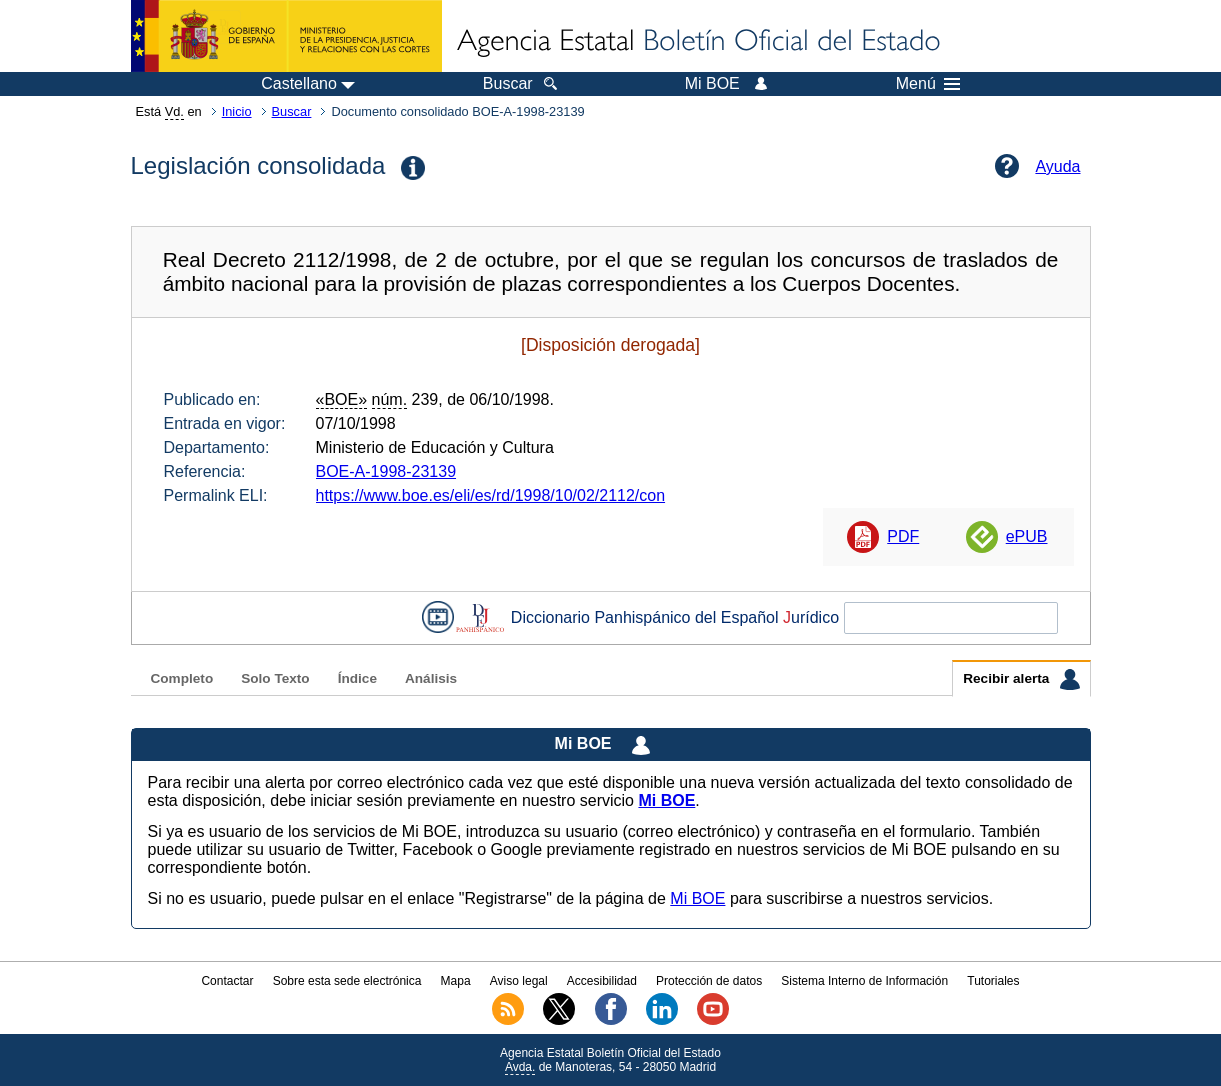 This screenshot has width=1221, height=1086. What do you see at coordinates (1027, 536) in the screenshot?
I see `ePUB` at bounding box center [1027, 536].